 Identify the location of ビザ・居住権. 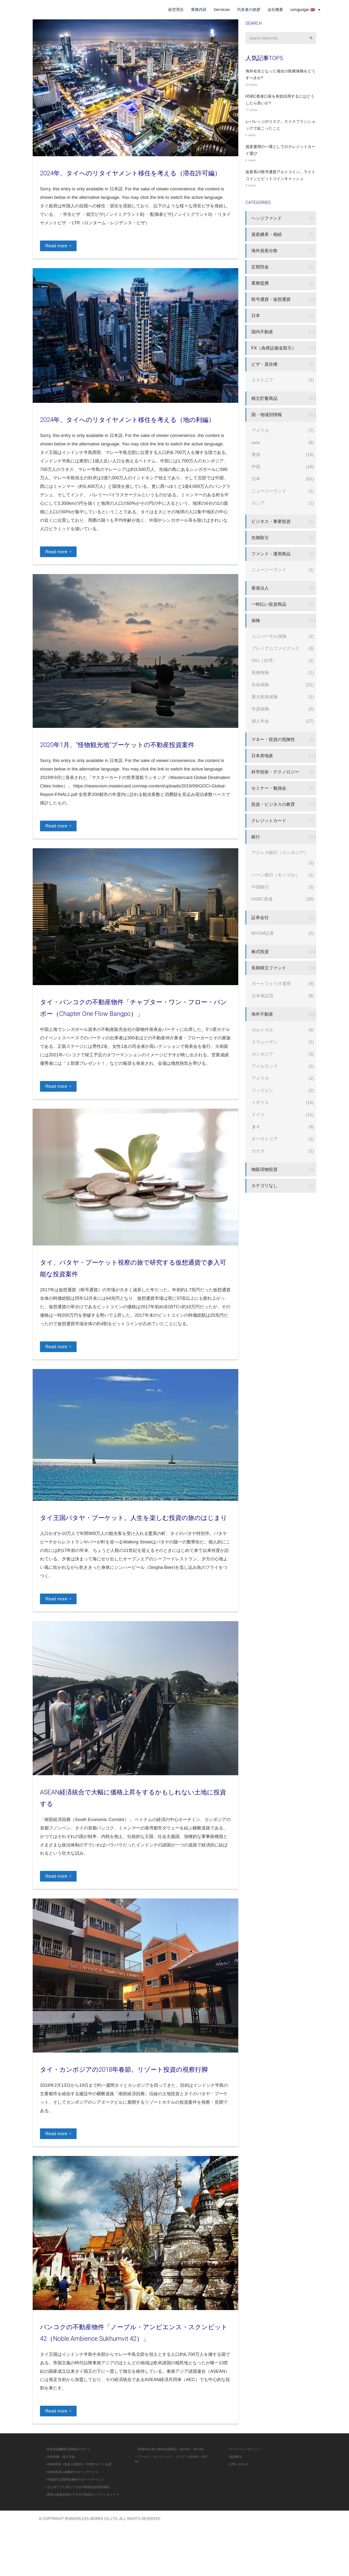
(264, 364).